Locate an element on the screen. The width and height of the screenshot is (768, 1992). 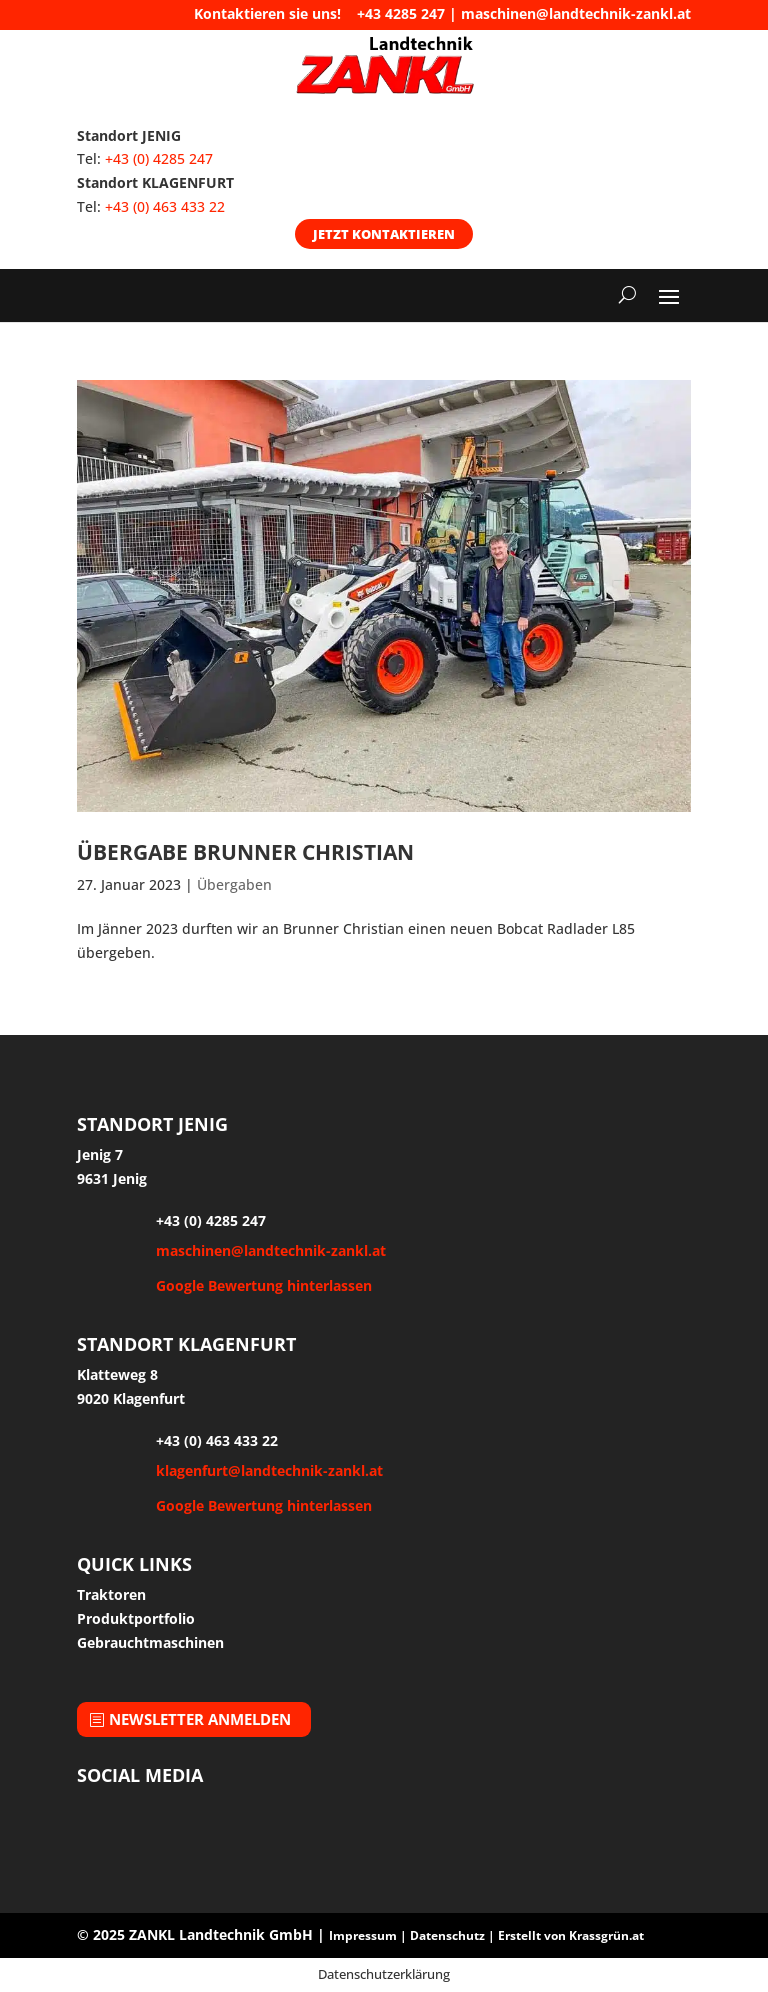
Newsletter anmelden is located at coordinates (200, 1719).